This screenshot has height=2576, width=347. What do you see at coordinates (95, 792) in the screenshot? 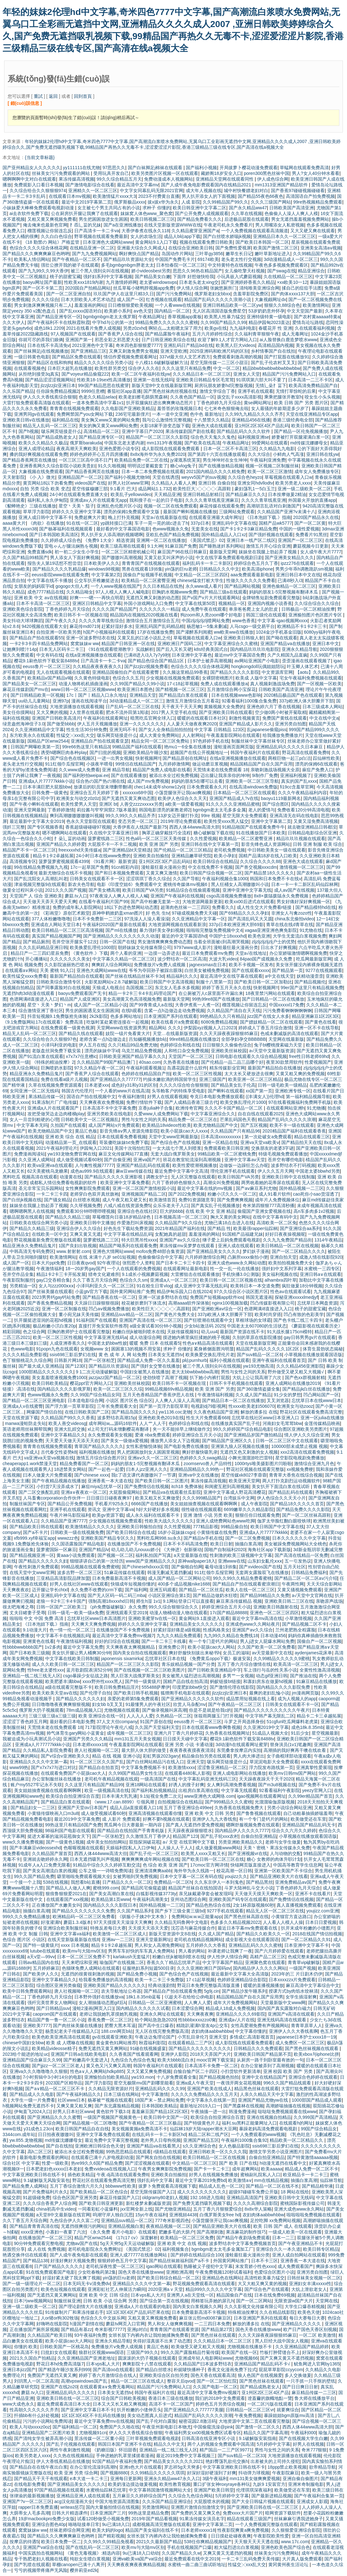
I see `亚洲综合五月天婷婷丁香` at bounding box center [95, 792].